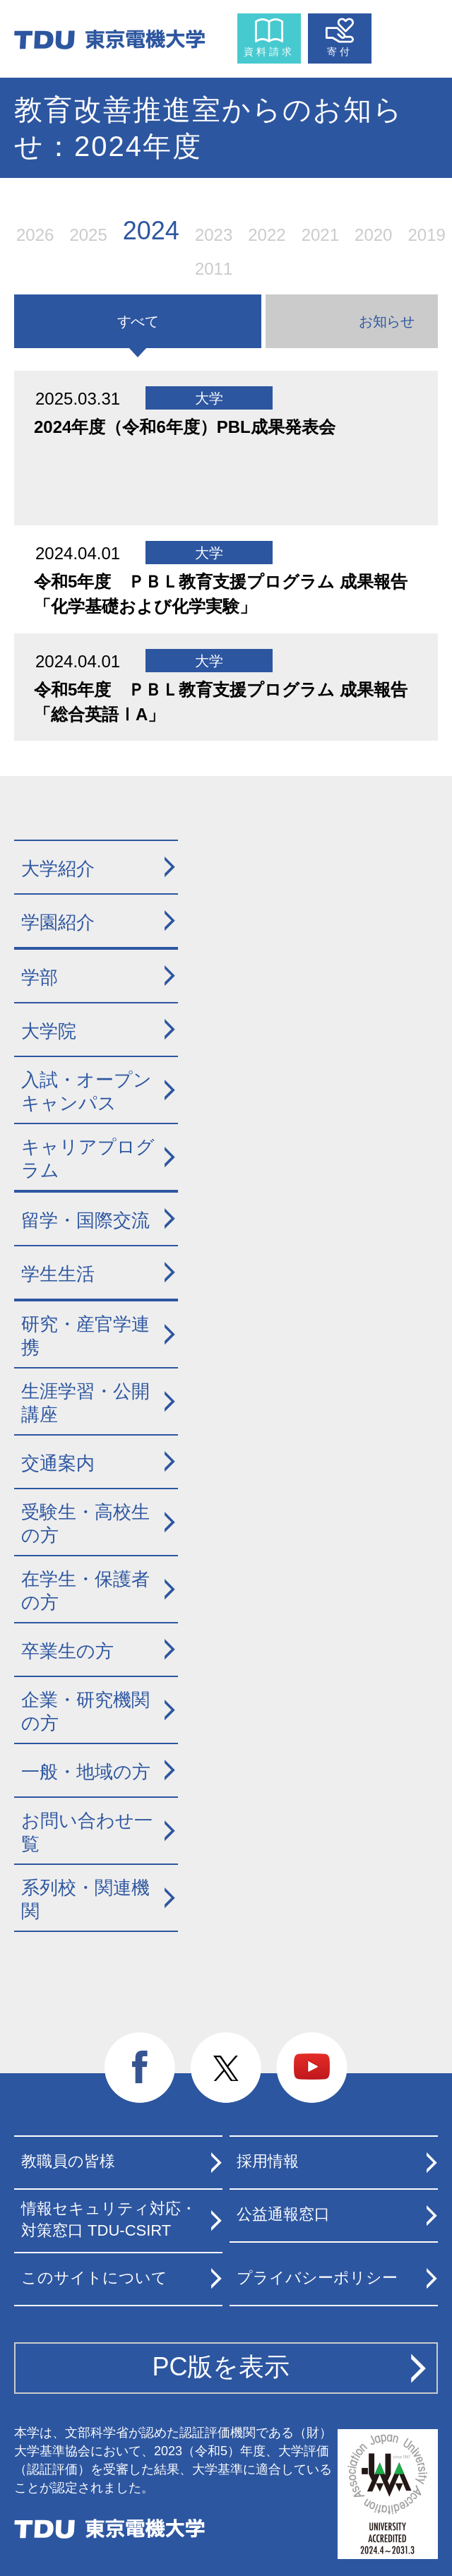 The width and height of the screenshot is (452, 2576). Describe the element at coordinates (58, 1463) in the screenshot. I see `交通案内` at that location.